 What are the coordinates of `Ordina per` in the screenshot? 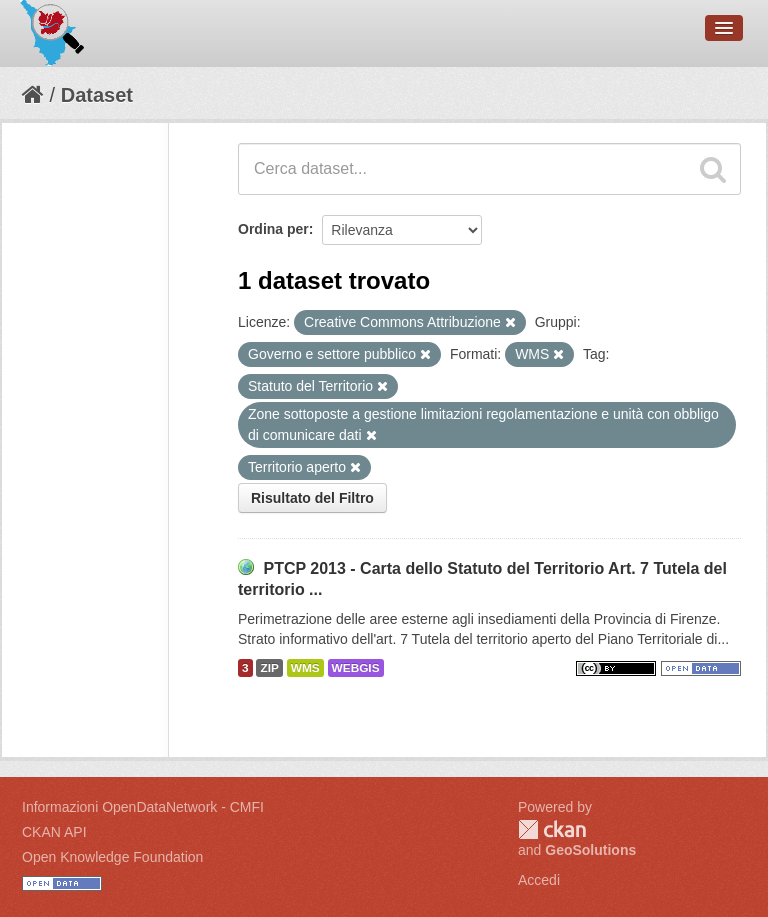 It's located at (273, 229).